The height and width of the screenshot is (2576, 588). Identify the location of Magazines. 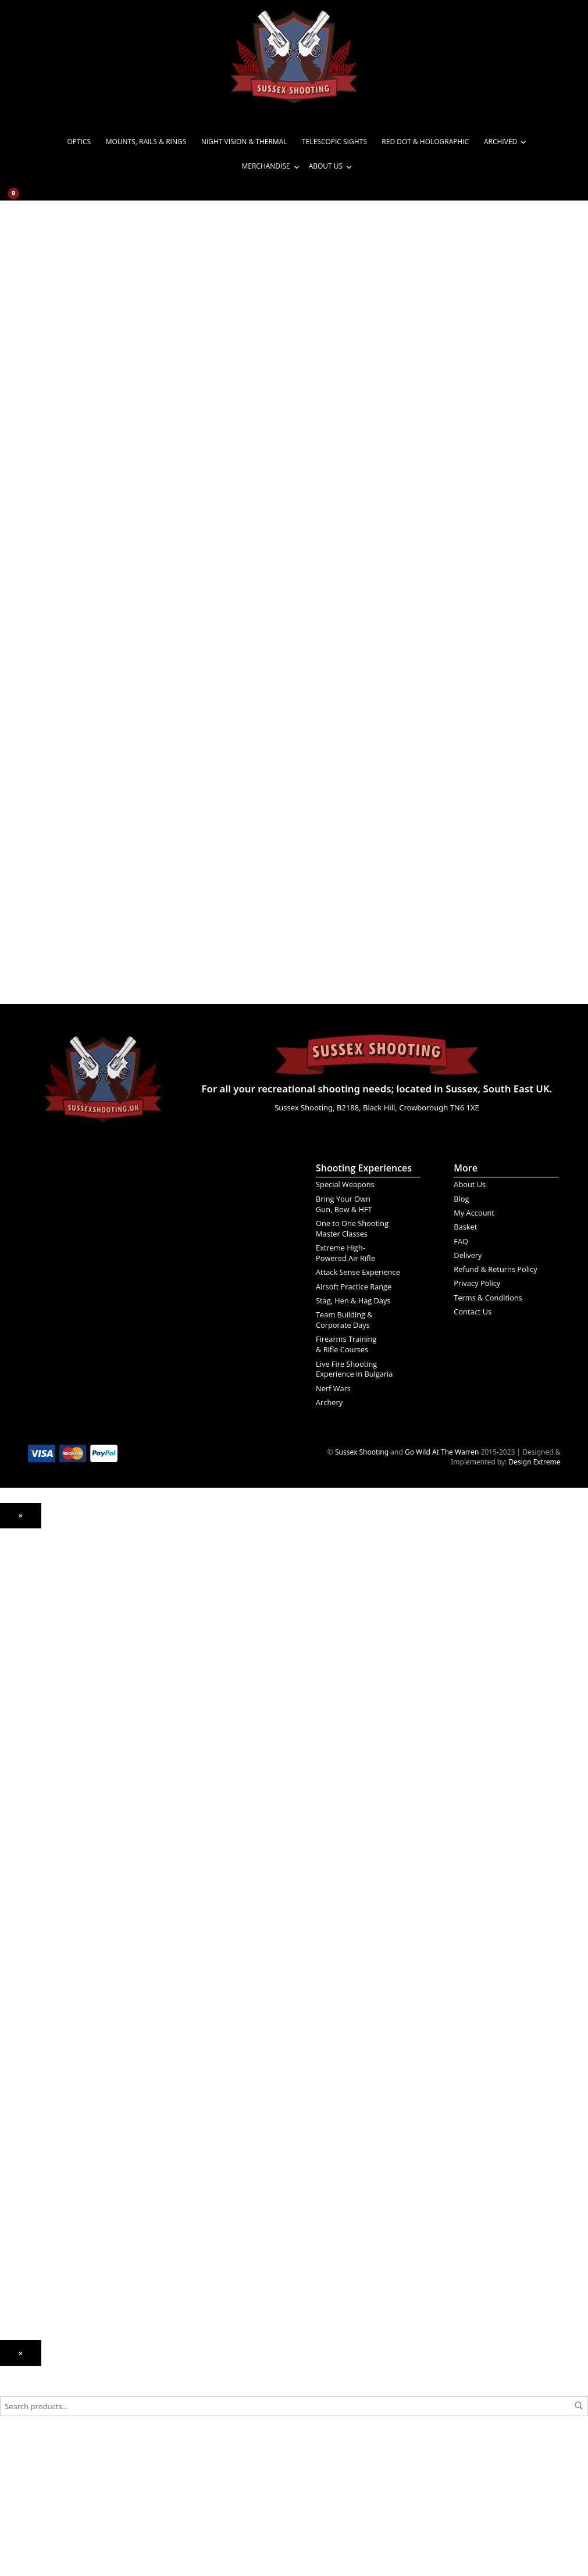
(17, 2062).